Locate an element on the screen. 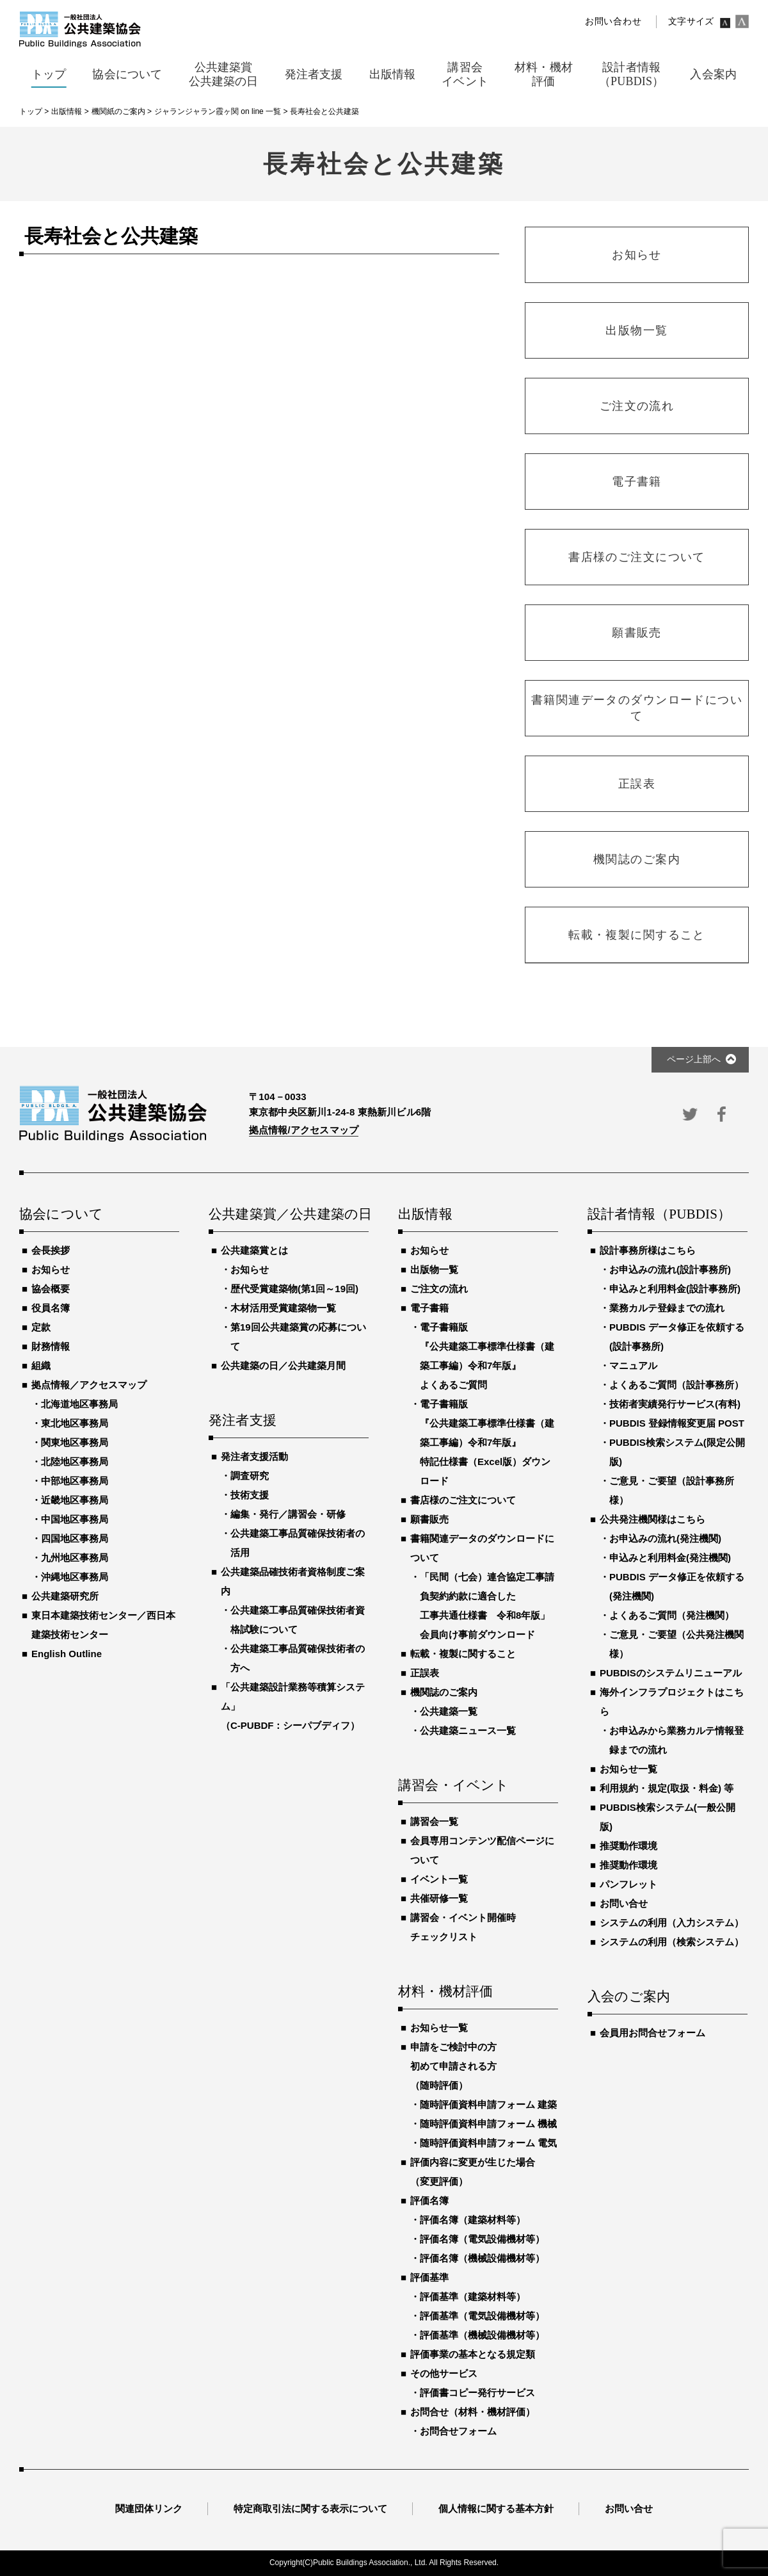 The width and height of the screenshot is (768, 2576). 書店様のご注文について is located at coordinates (463, 1500).